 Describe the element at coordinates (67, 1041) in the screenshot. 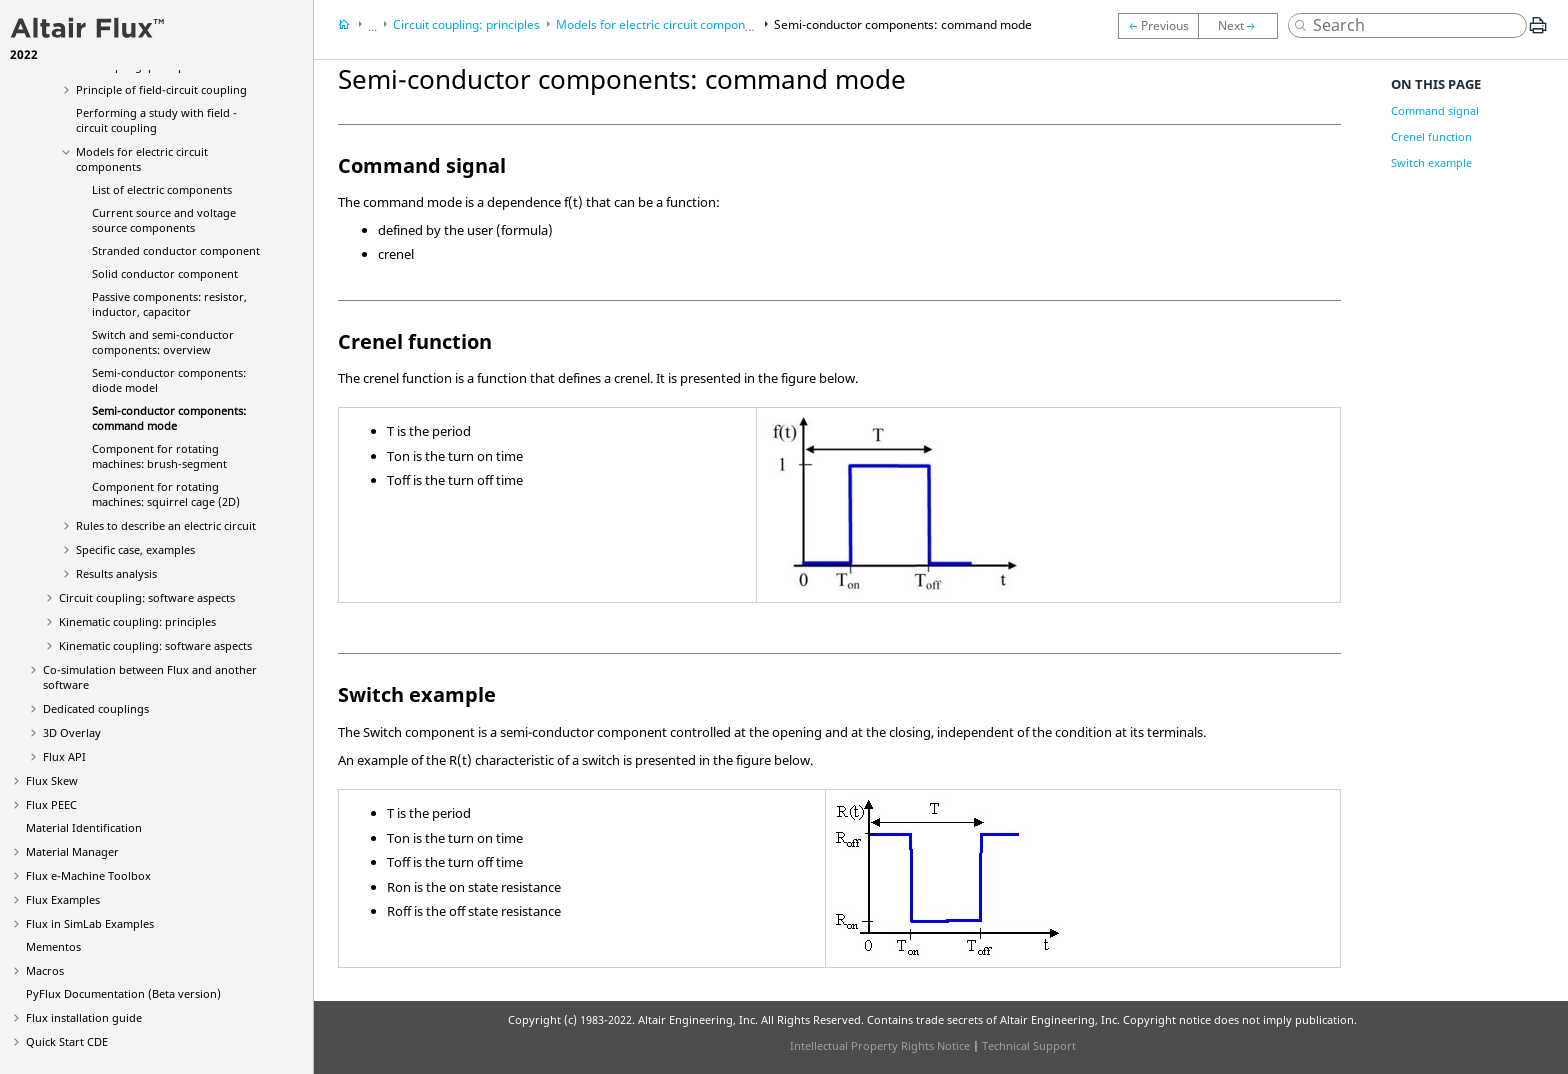

I see `Quick Start CDE` at that location.